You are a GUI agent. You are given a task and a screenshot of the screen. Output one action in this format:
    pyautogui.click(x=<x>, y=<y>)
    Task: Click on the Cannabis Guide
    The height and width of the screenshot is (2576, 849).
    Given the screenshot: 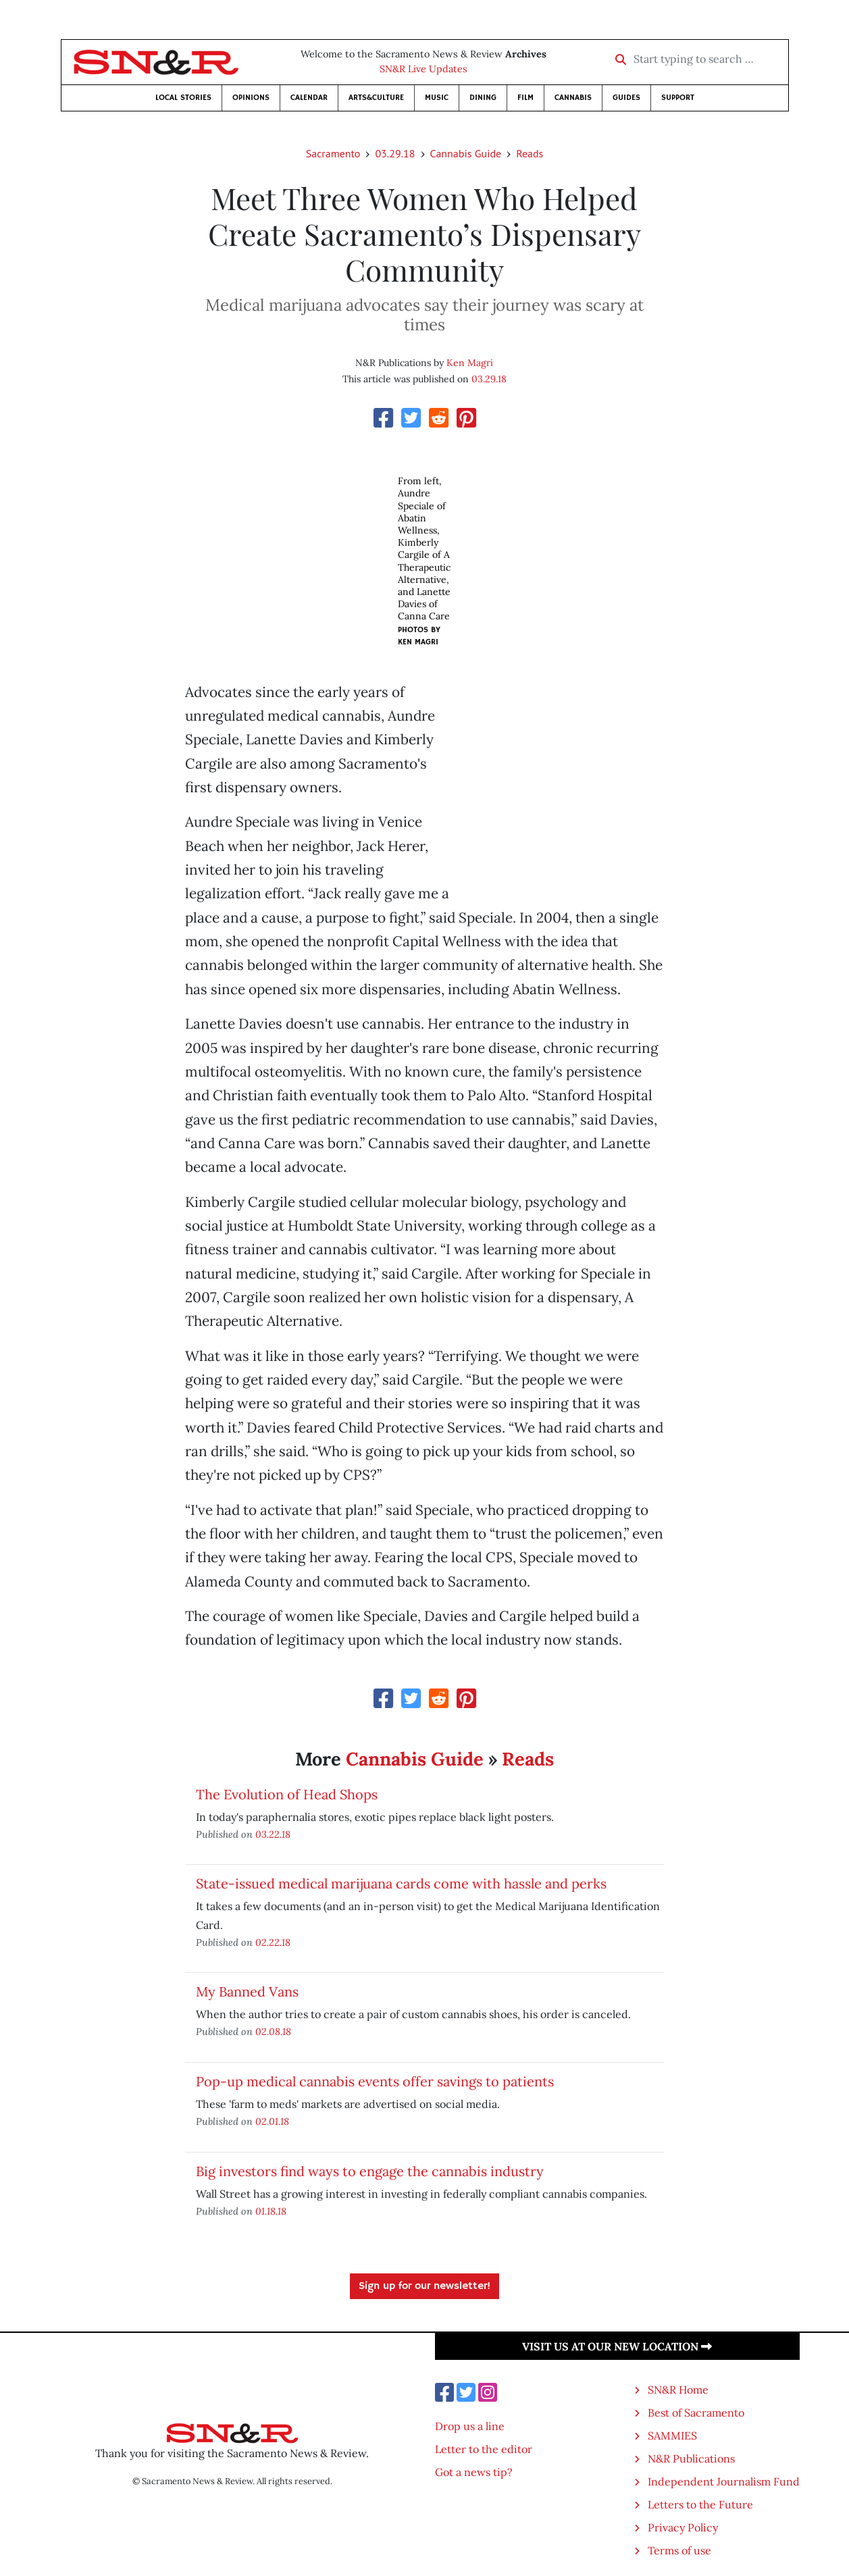 What is the action you would take?
    pyautogui.click(x=466, y=153)
    